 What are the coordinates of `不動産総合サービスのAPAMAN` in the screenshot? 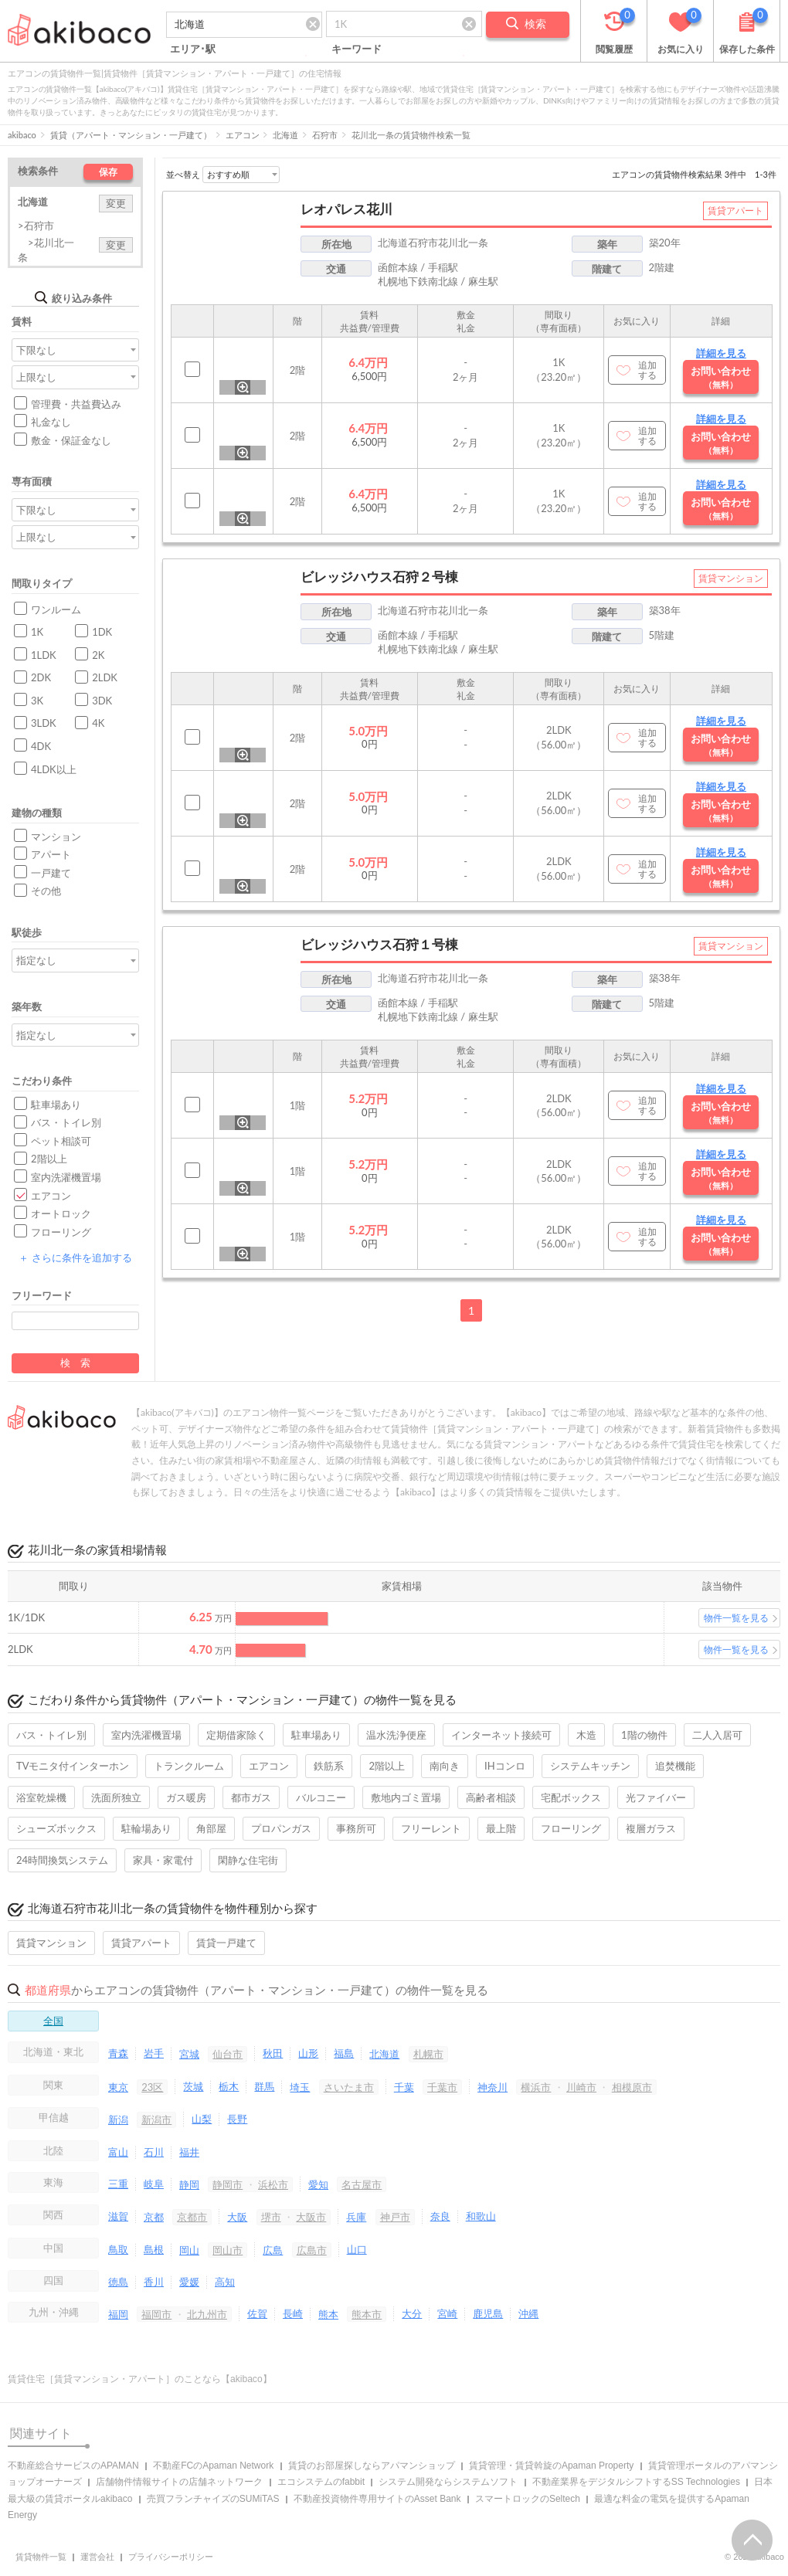 It's located at (73, 2465).